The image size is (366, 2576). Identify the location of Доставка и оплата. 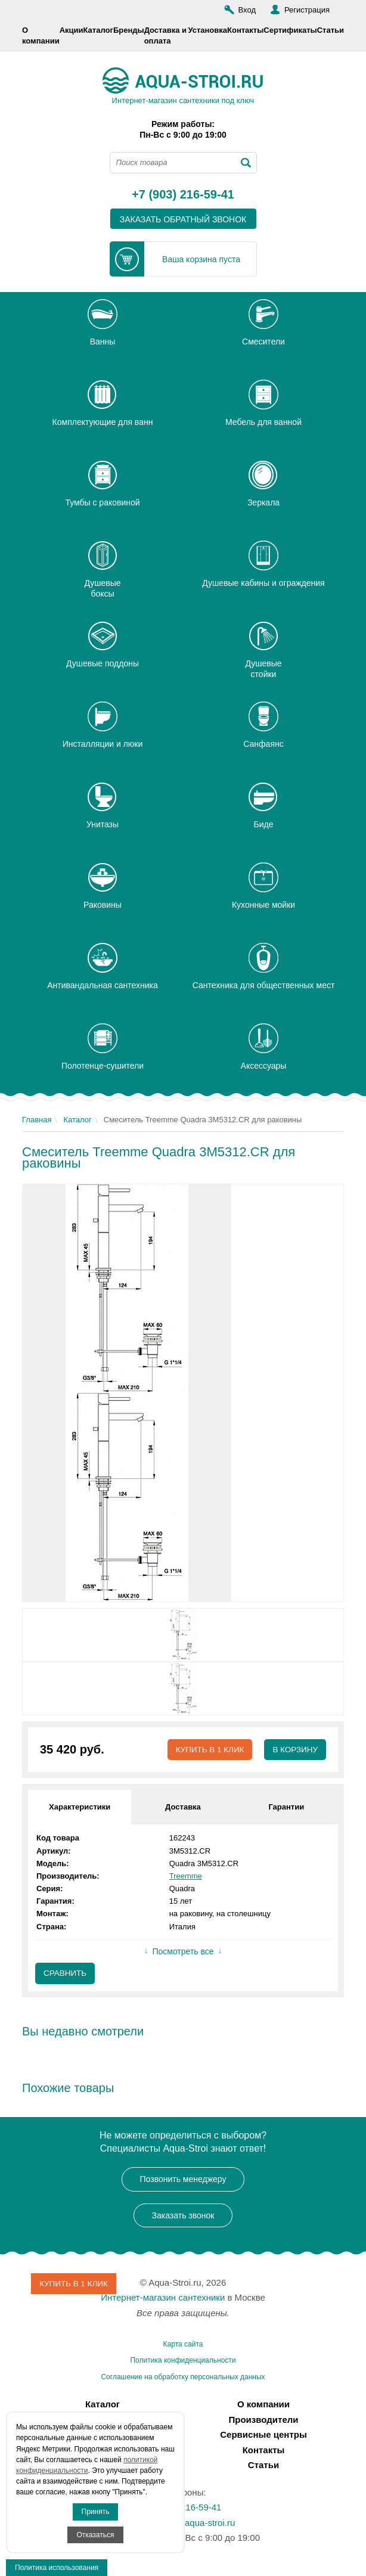
(165, 35).